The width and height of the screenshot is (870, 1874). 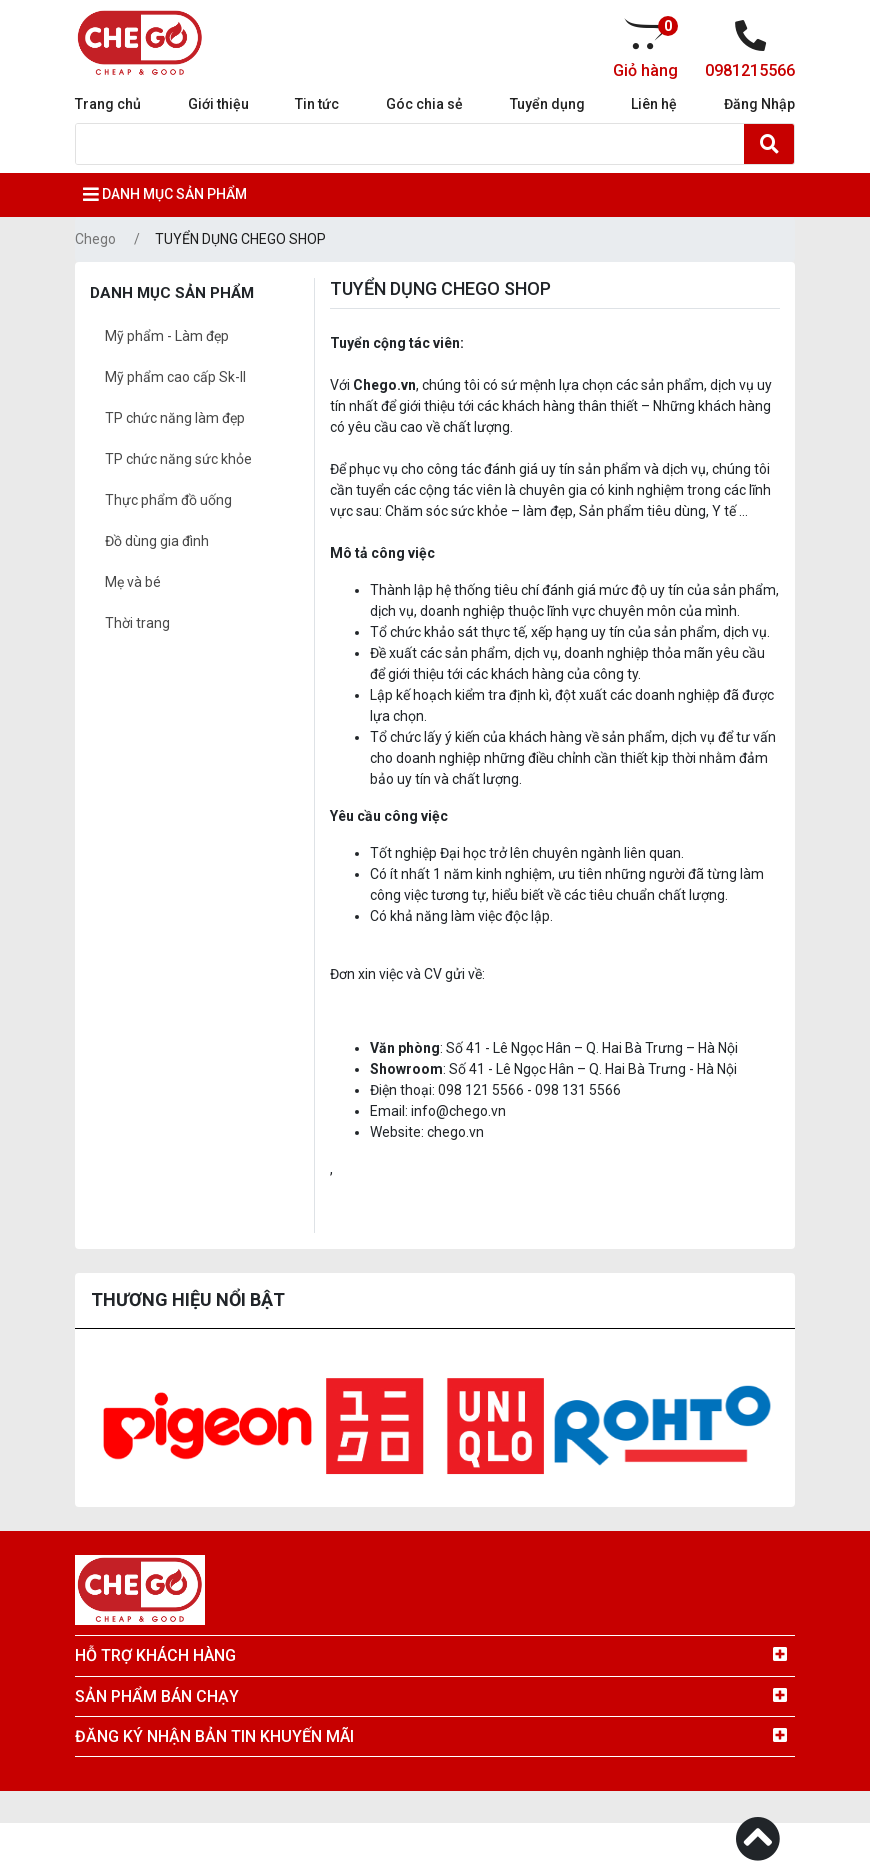 What do you see at coordinates (317, 104) in the screenshot?
I see `Tin tức` at bounding box center [317, 104].